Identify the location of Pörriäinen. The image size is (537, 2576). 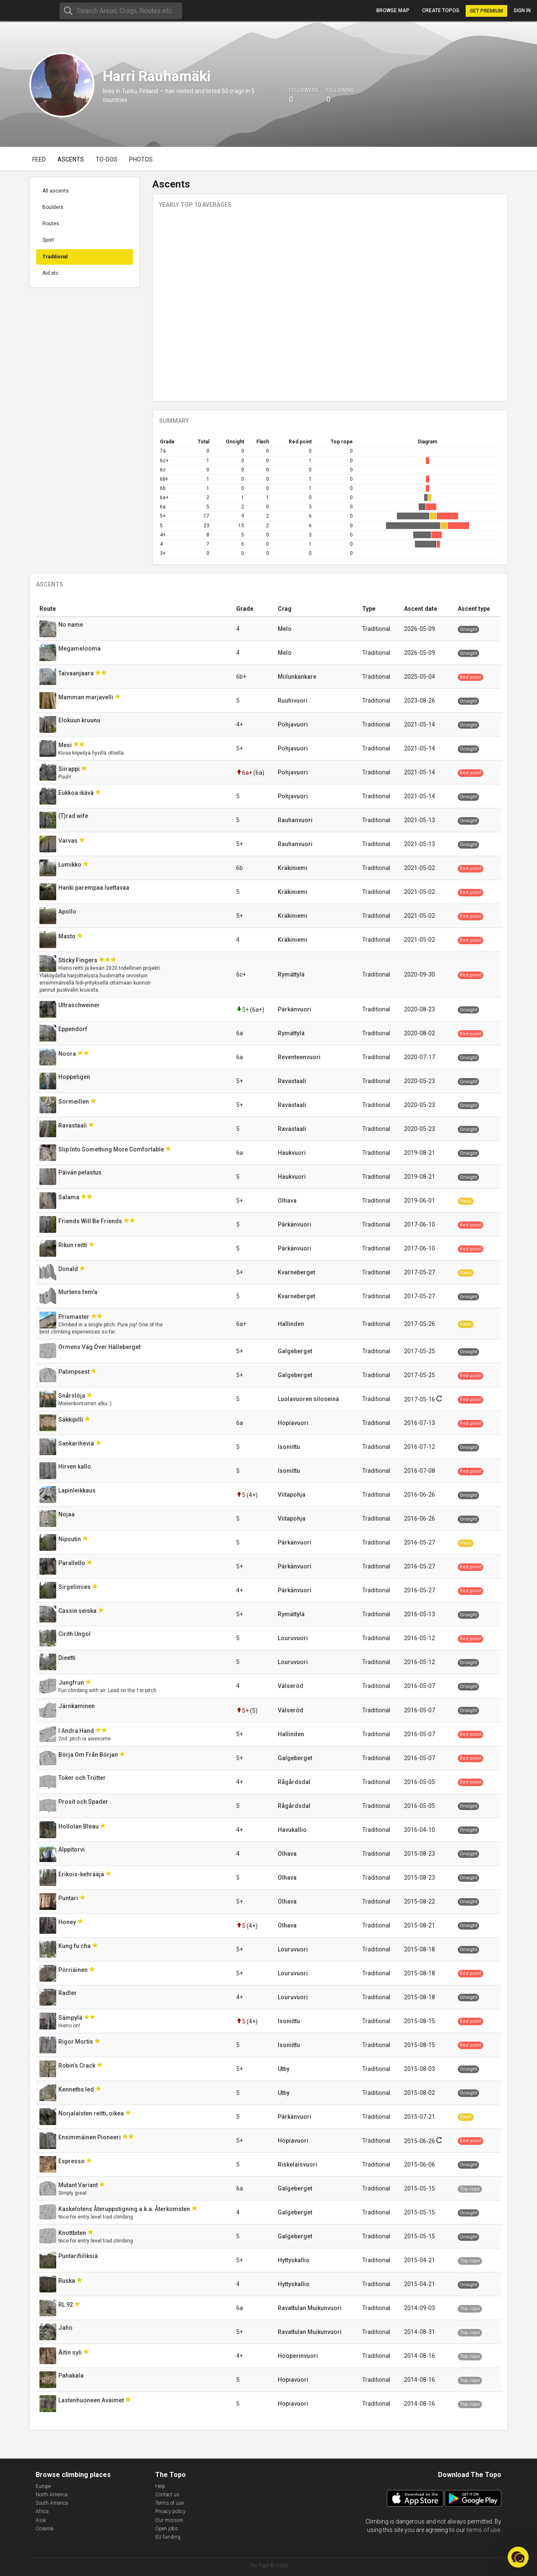
(73, 1970).